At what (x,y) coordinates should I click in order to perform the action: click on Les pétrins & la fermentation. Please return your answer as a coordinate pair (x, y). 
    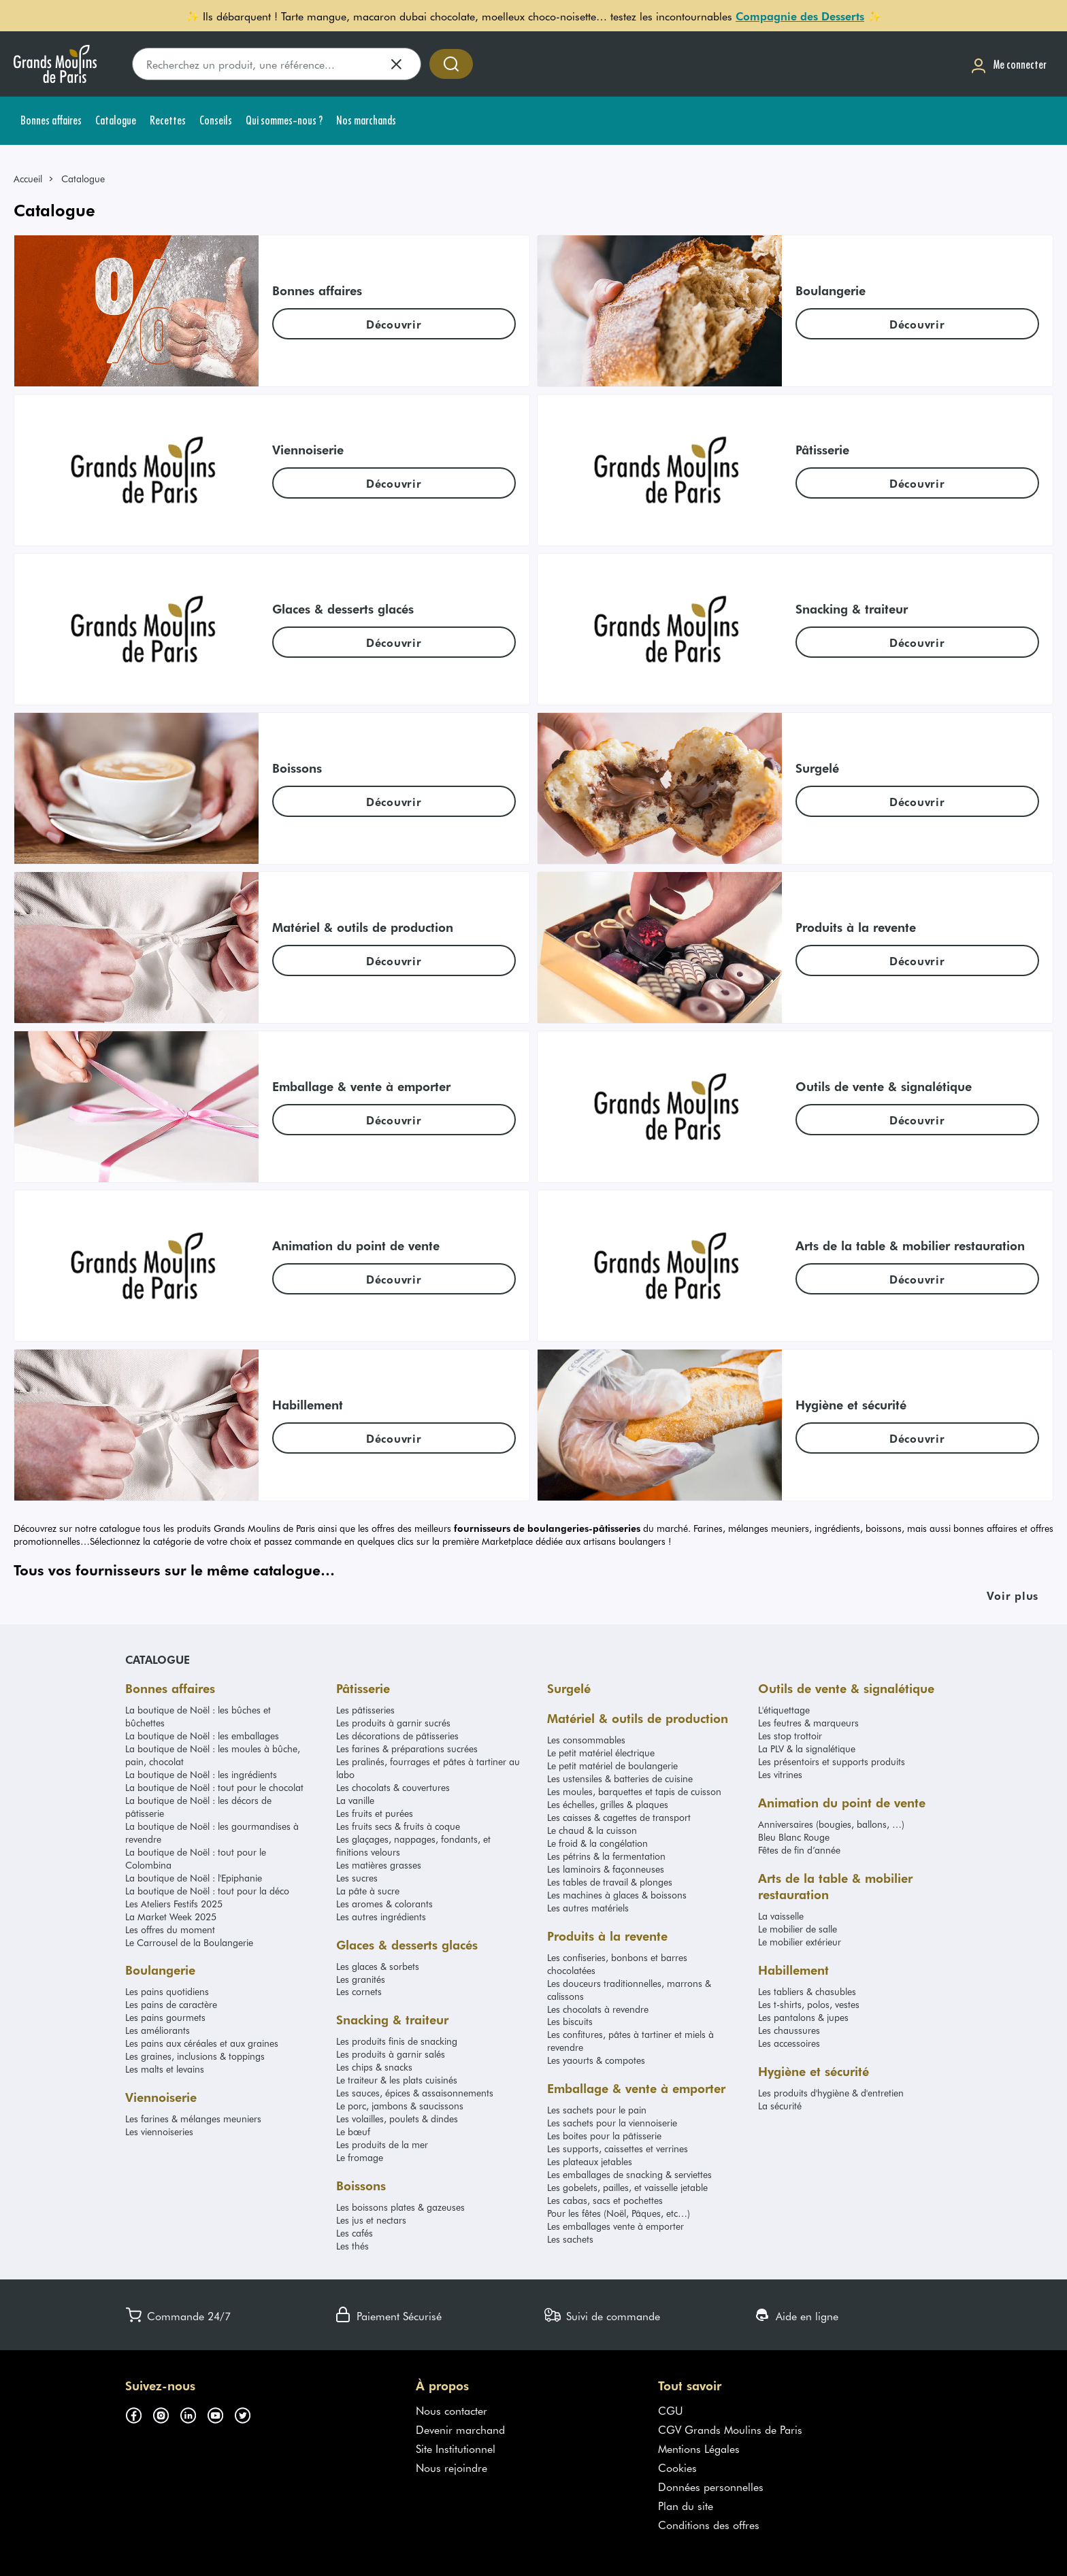
    Looking at the image, I should click on (606, 1856).